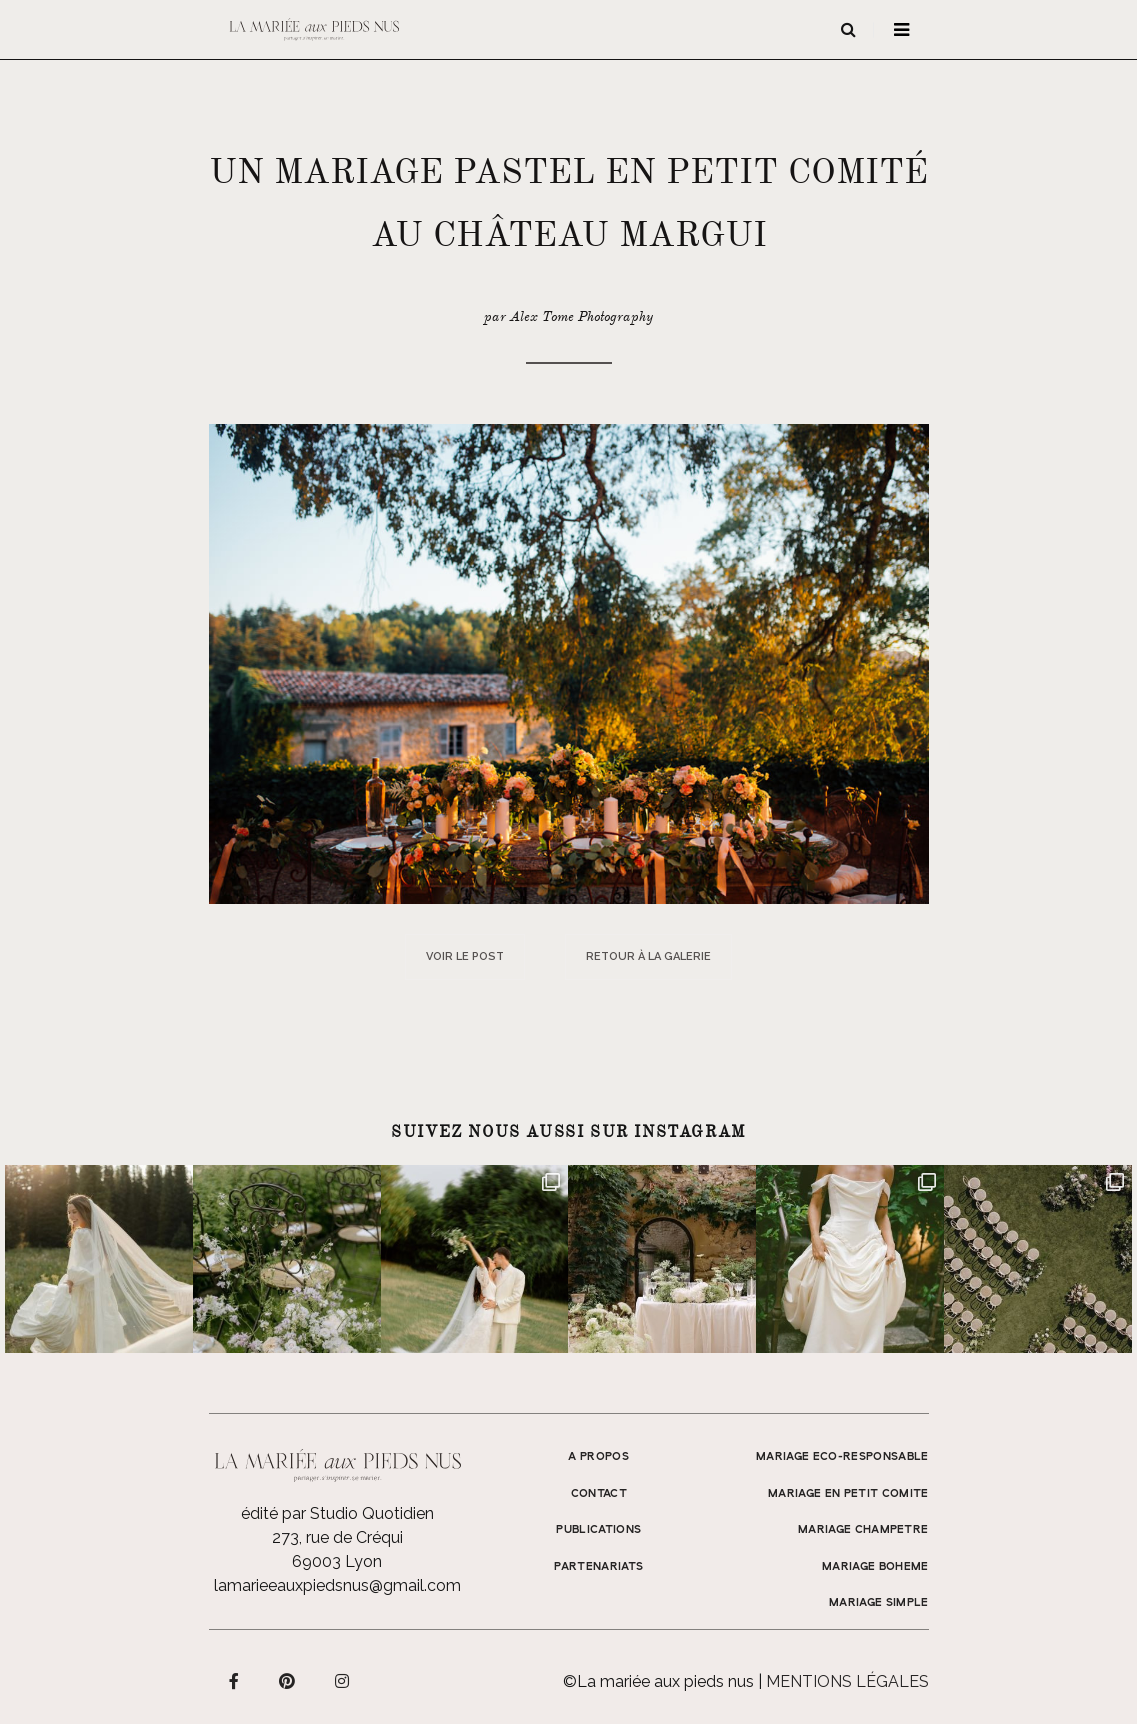 Image resolution: width=1137 pixels, height=1724 pixels. Describe the element at coordinates (875, 1567) in the screenshot. I see `MARIAGE BOHEME` at that location.